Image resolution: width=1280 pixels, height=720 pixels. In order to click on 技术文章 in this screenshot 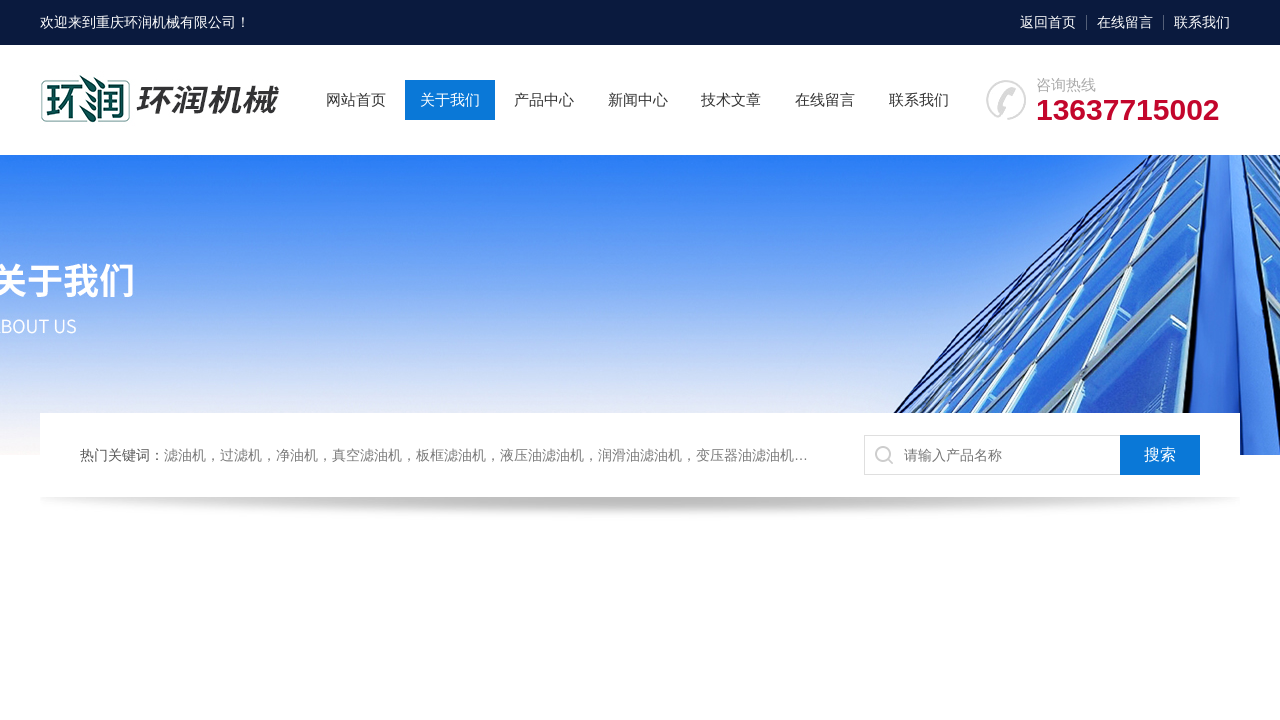, I will do `click(731, 99)`.